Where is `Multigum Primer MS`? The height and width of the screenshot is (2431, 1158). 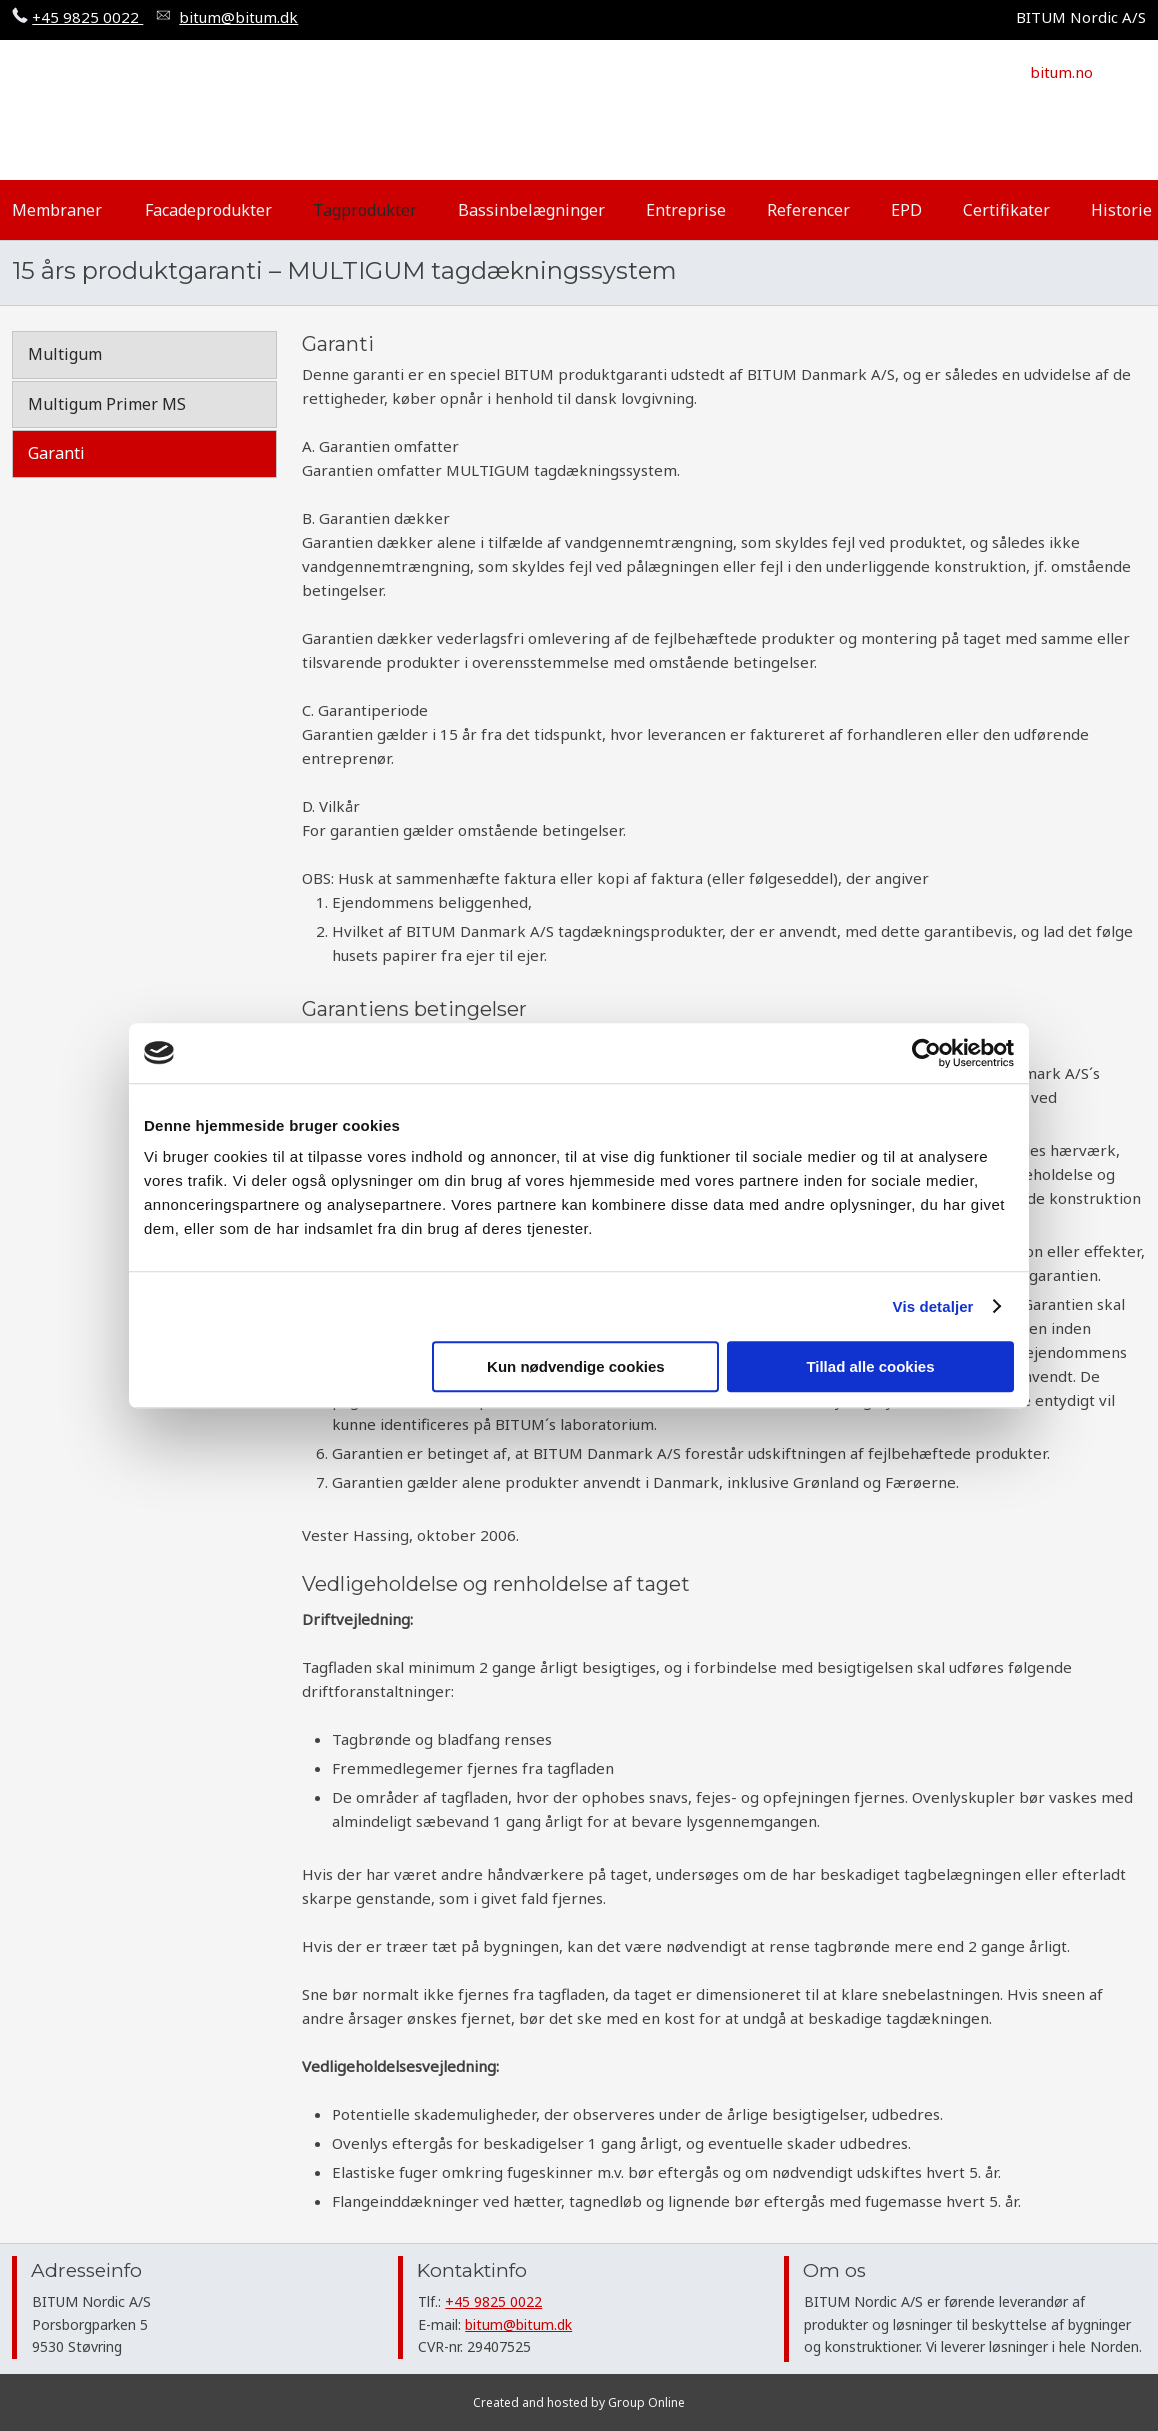
Multigum Primer MS is located at coordinates (107, 404).